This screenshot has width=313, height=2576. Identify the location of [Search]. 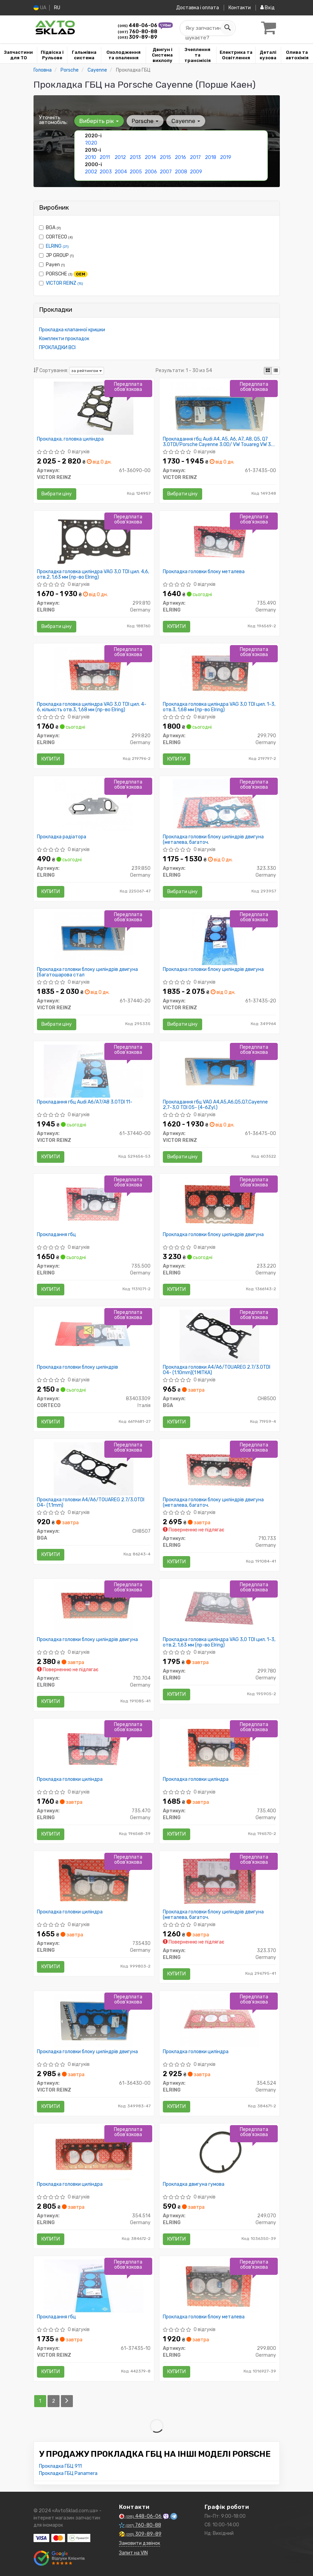
(227, 28).